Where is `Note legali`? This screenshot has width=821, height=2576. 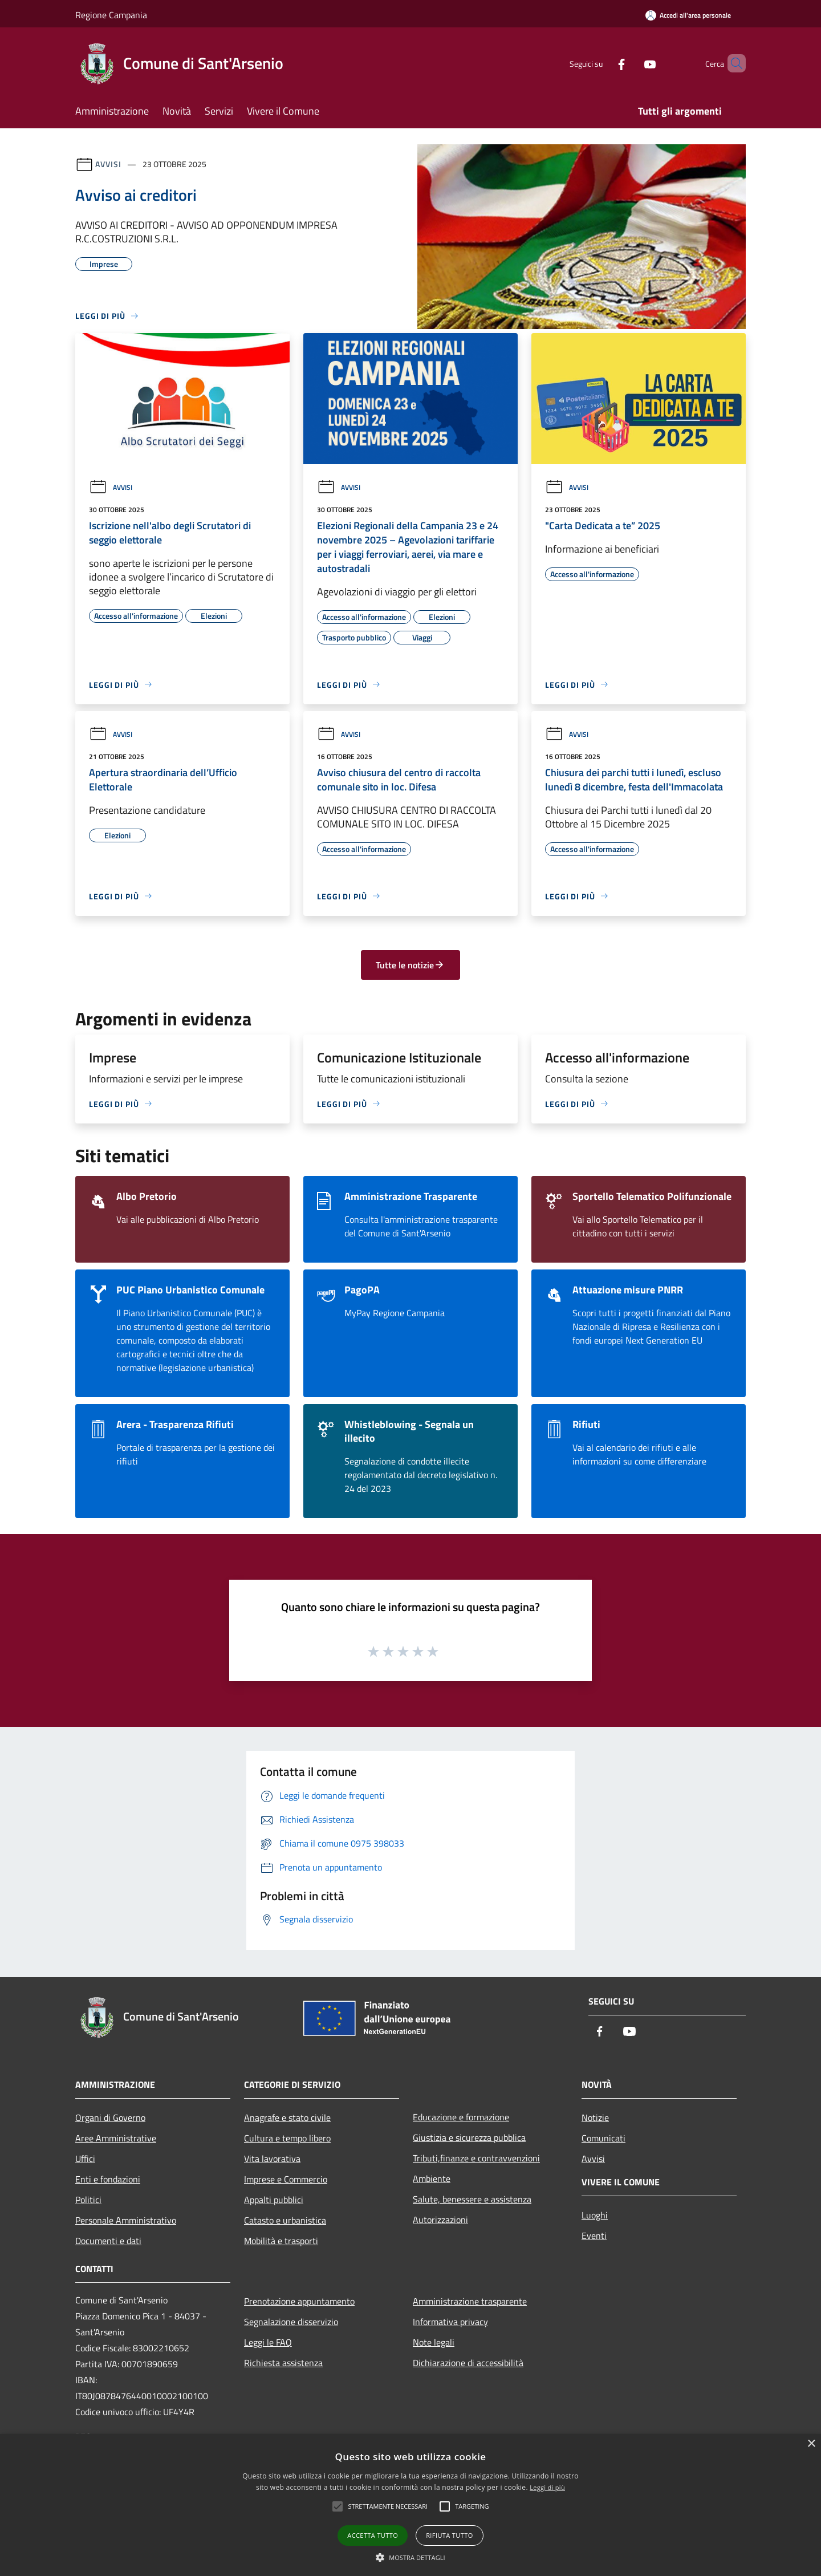 Note legali is located at coordinates (433, 2342).